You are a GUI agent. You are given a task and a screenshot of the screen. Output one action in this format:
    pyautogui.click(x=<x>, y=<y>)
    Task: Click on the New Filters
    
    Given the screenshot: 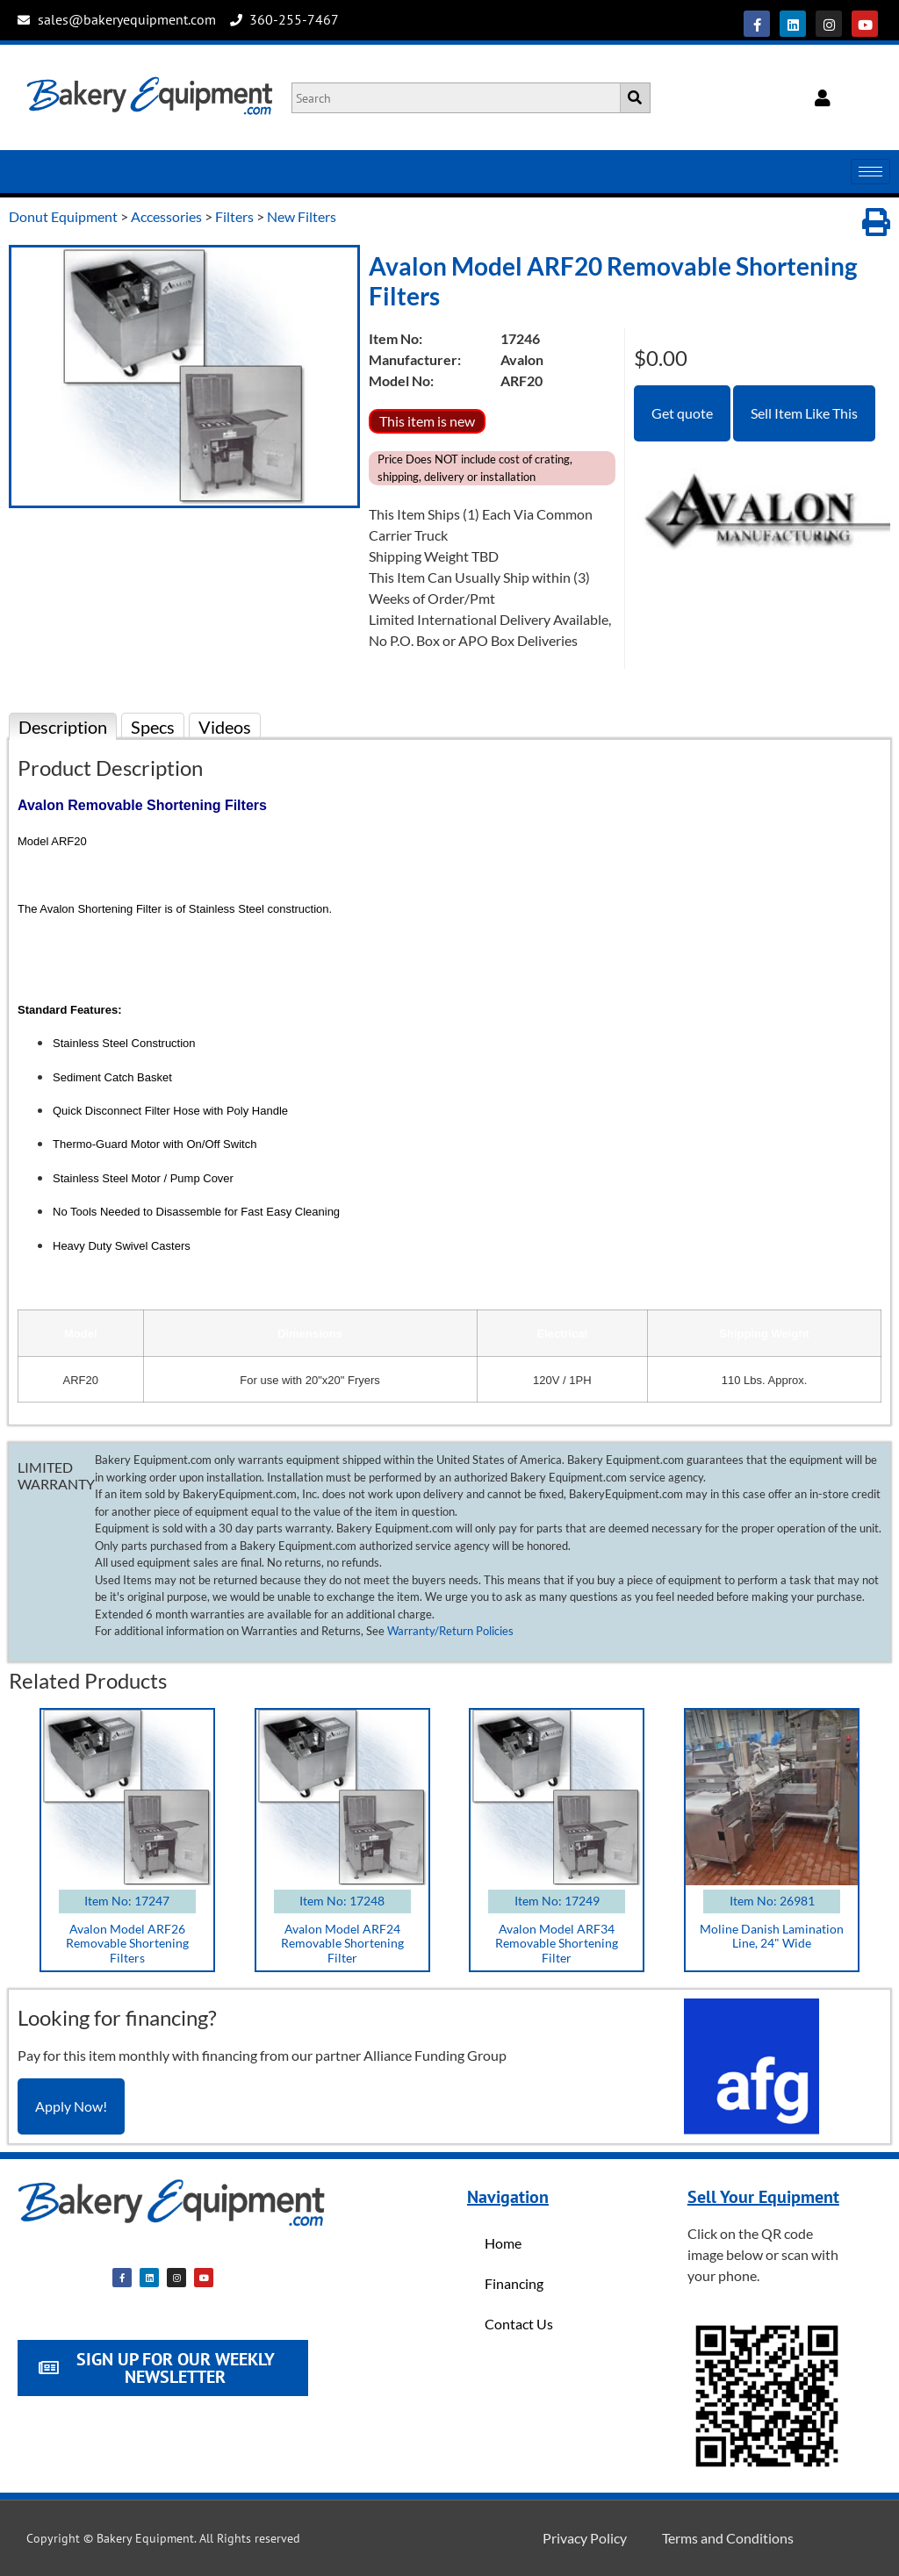 What is the action you would take?
    pyautogui.click(x=301, y=216)
    